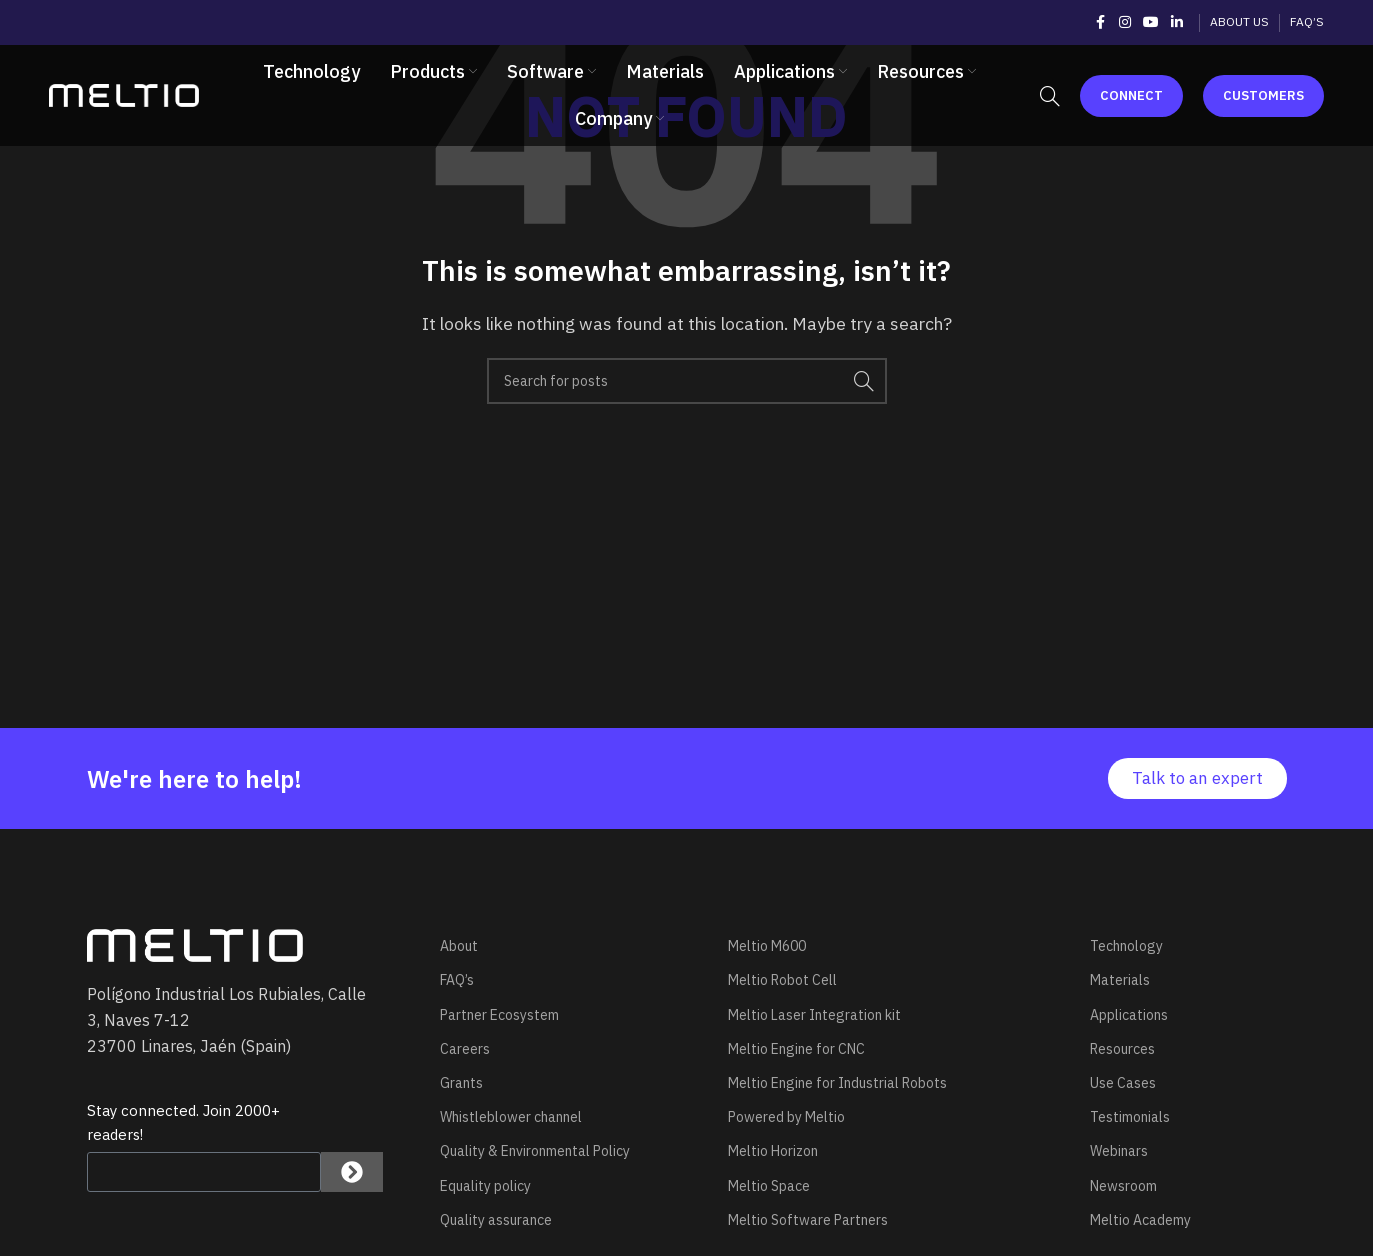 The image size is (1373, 1256). What do you see at coordinates (1151, 22) in the screenshot?
I see `[YouTube social link]` at bounding box center [1151, 22].